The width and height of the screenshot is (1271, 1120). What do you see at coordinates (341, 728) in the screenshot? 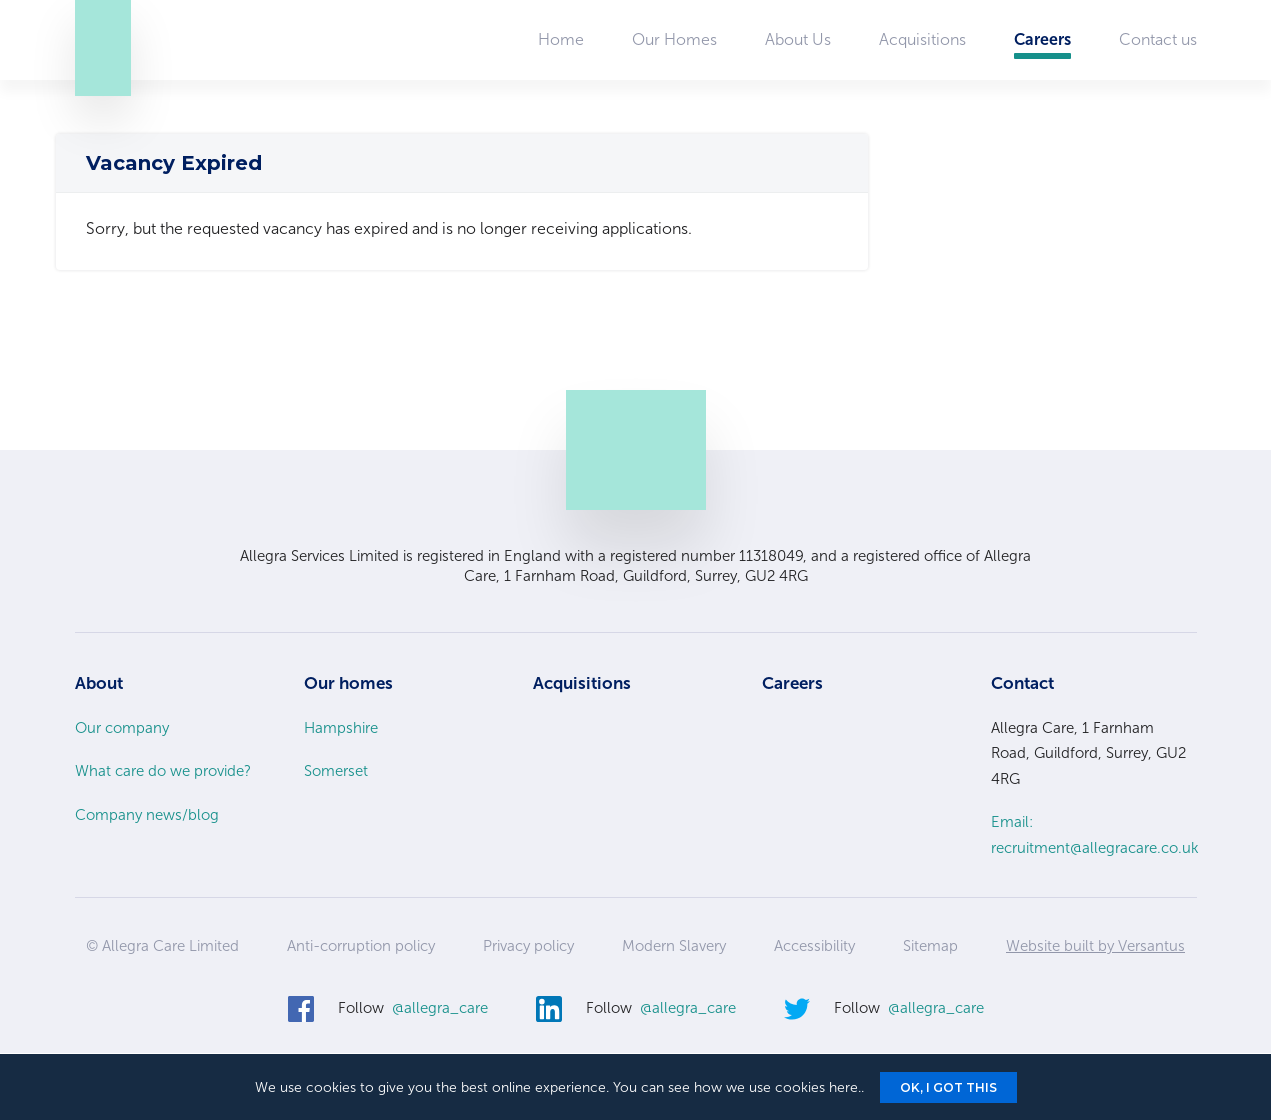
I see `Hampshire` at bounding box center [341, 728].